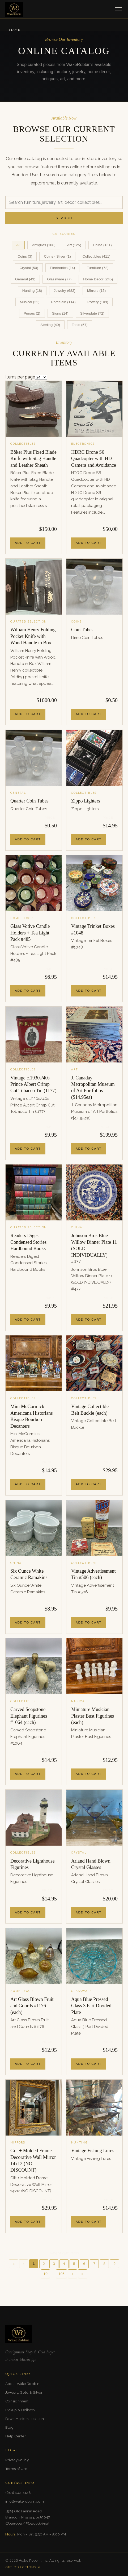 This screenshot has width=128, height=2576. Describe the element at coordinates (9, 2427) in the screenshot. I see `Blog` at that location.